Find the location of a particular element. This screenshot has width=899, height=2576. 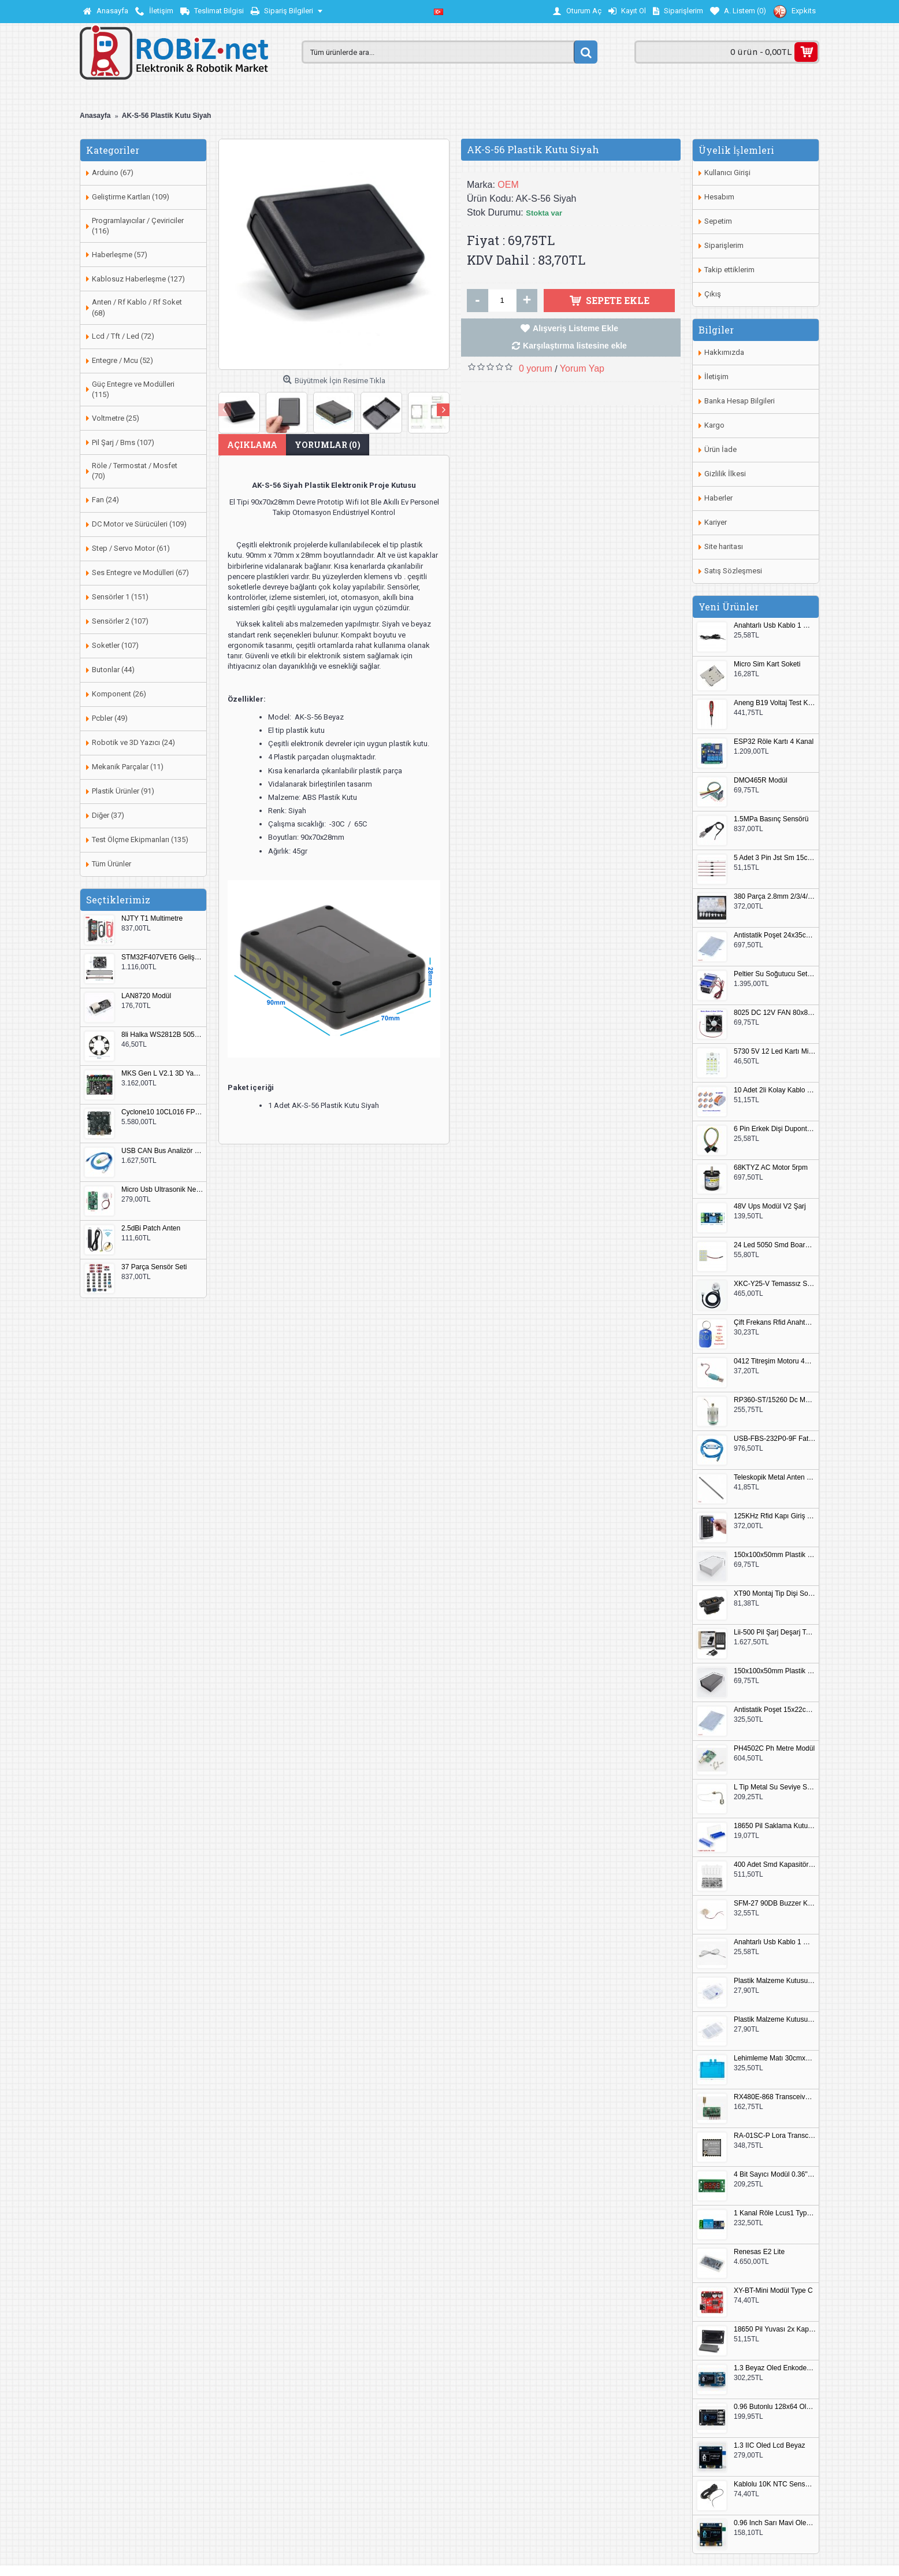

68KTYZ AC Motor 5rpm is located at coordinates (771, 1168).